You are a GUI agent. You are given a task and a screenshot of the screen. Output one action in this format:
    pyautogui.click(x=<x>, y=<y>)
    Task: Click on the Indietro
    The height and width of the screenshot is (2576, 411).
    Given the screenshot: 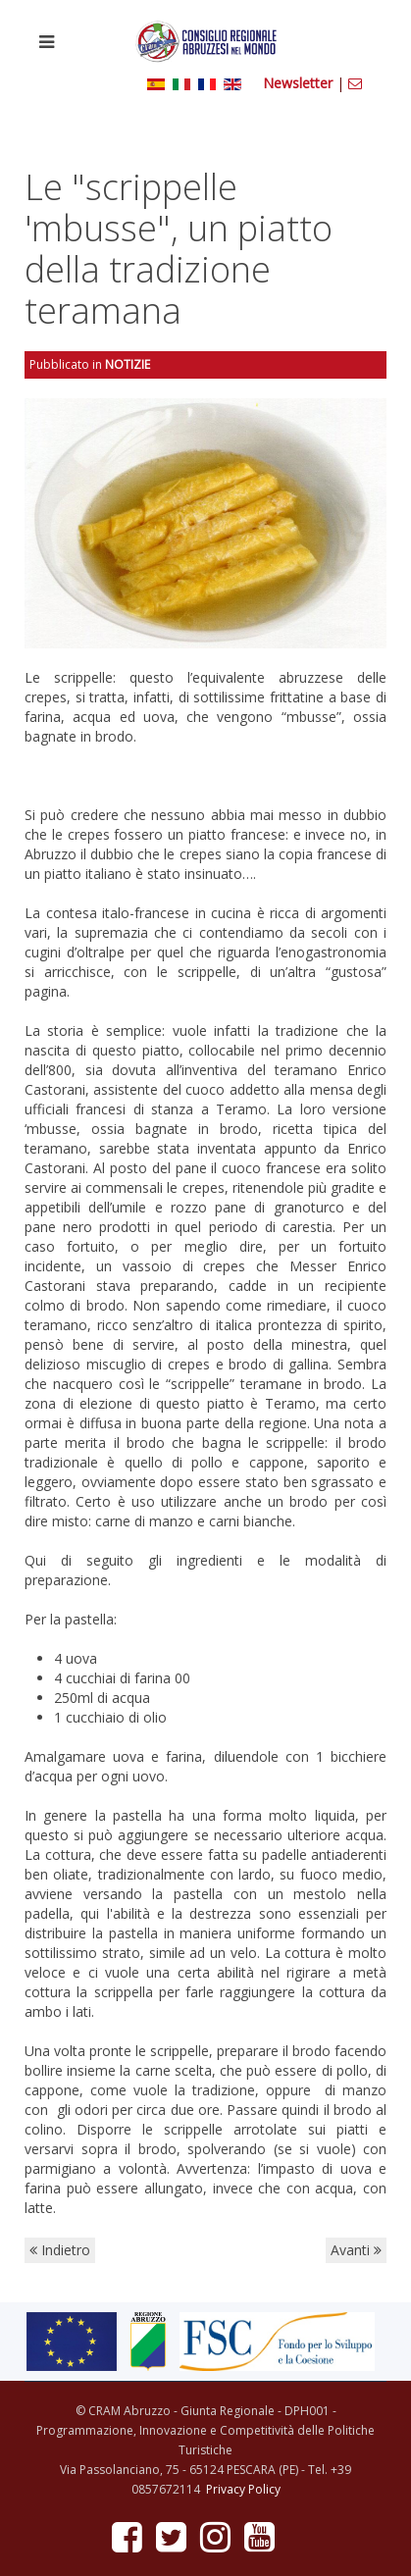 What is the action you would take?
    pyautogui.click(x=59, y=2250)
    